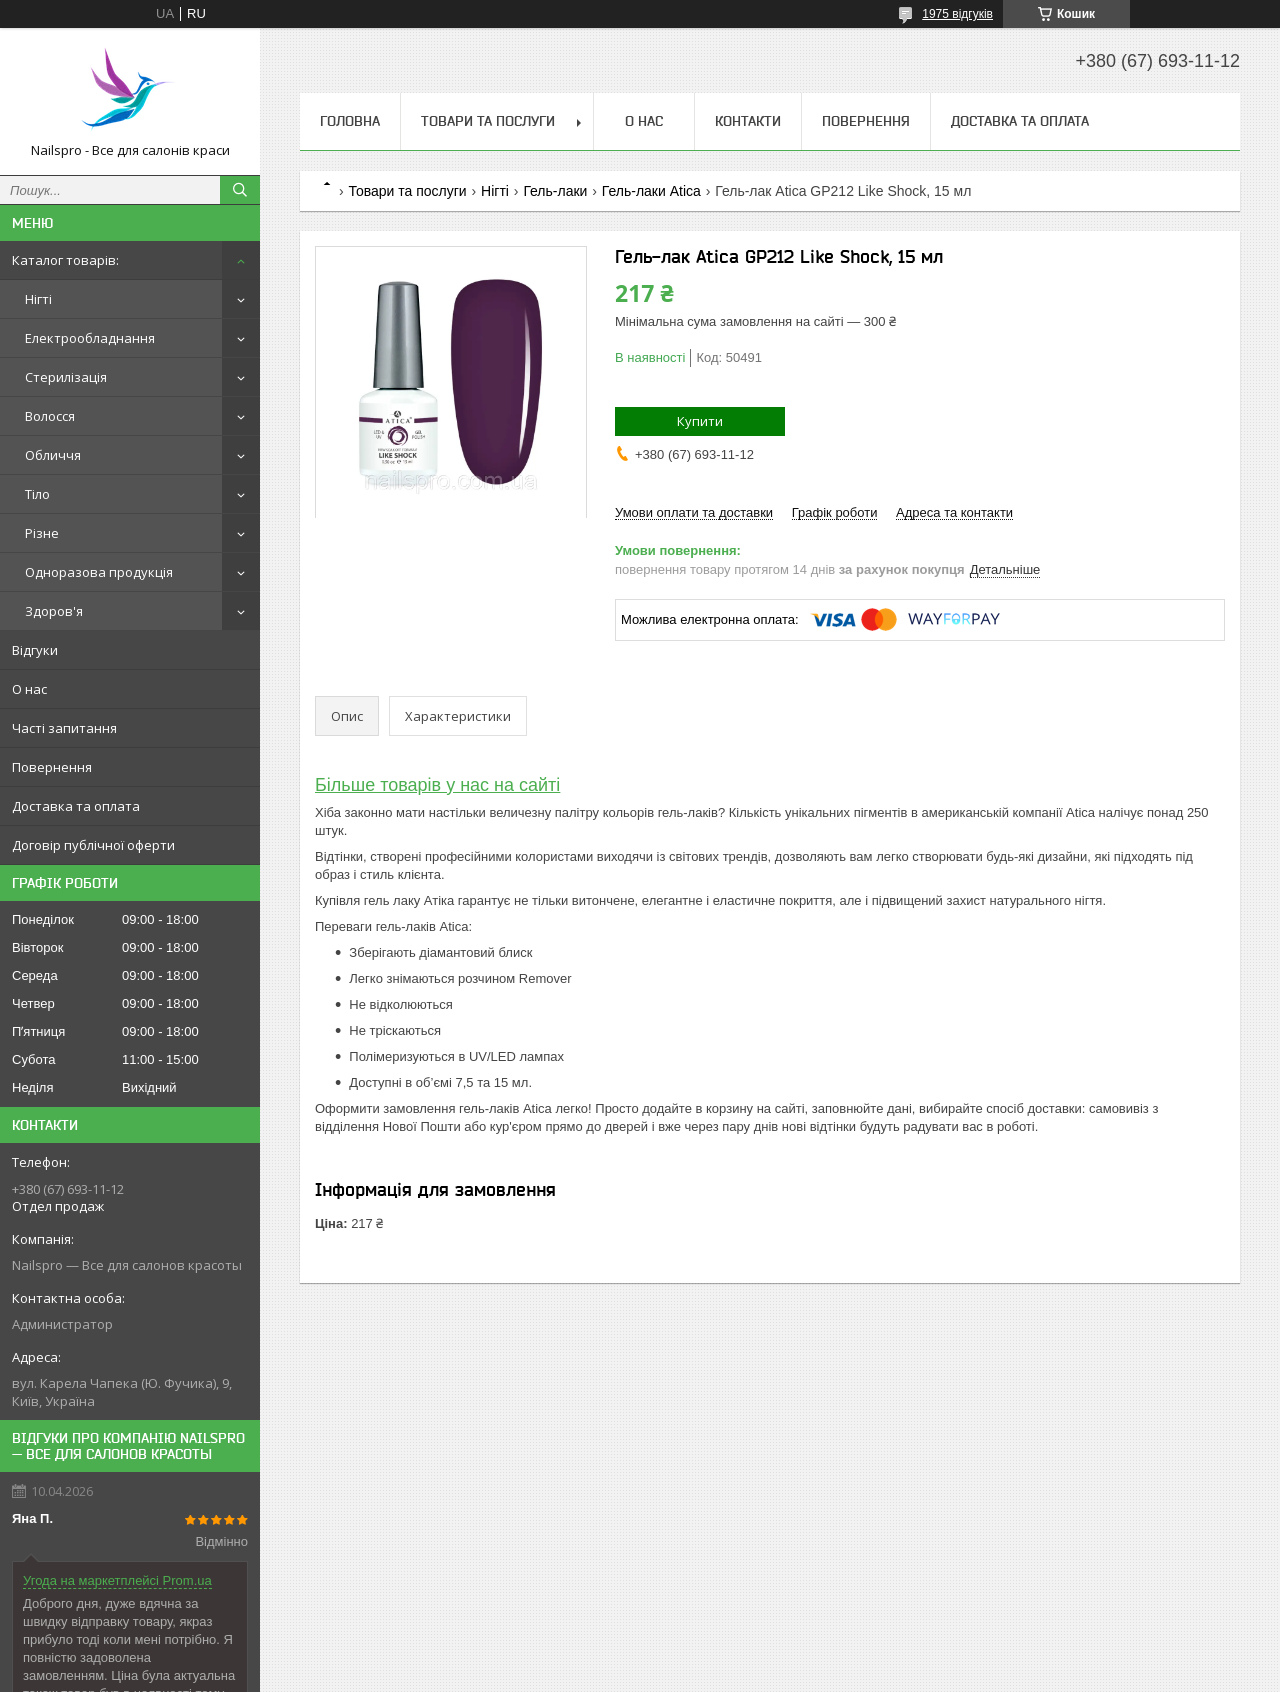 The width and height of the screenshot is (1280, 1692). Describe the element at coordinates (35, 650) in the screenshot. I see `Відгуки` at that location.